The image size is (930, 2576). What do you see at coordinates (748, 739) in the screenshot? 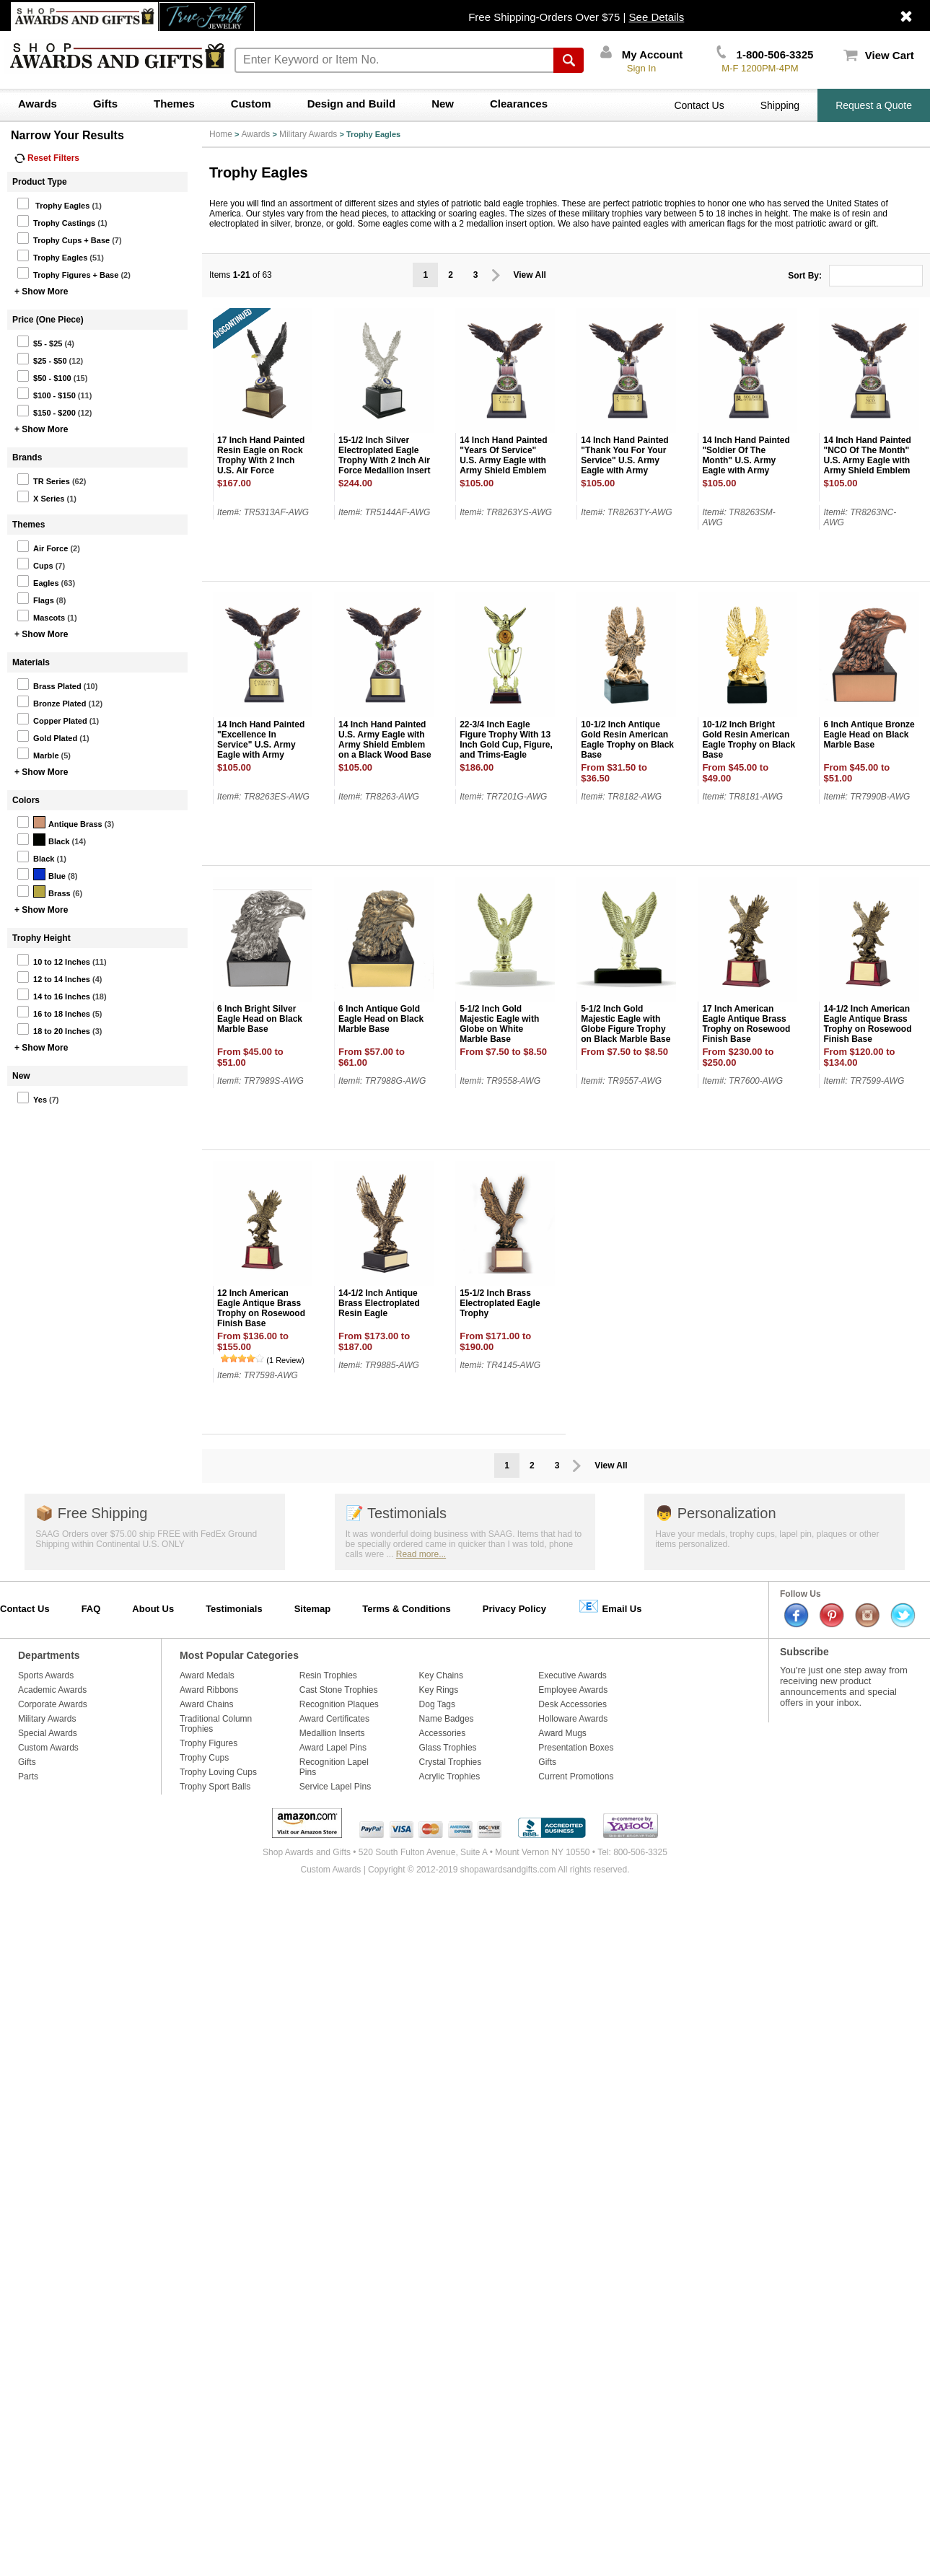
I see `10-1/2 Inch Bright Gold Resin American Eagle Trophy on Black Base` at bounding box center [748, 739].